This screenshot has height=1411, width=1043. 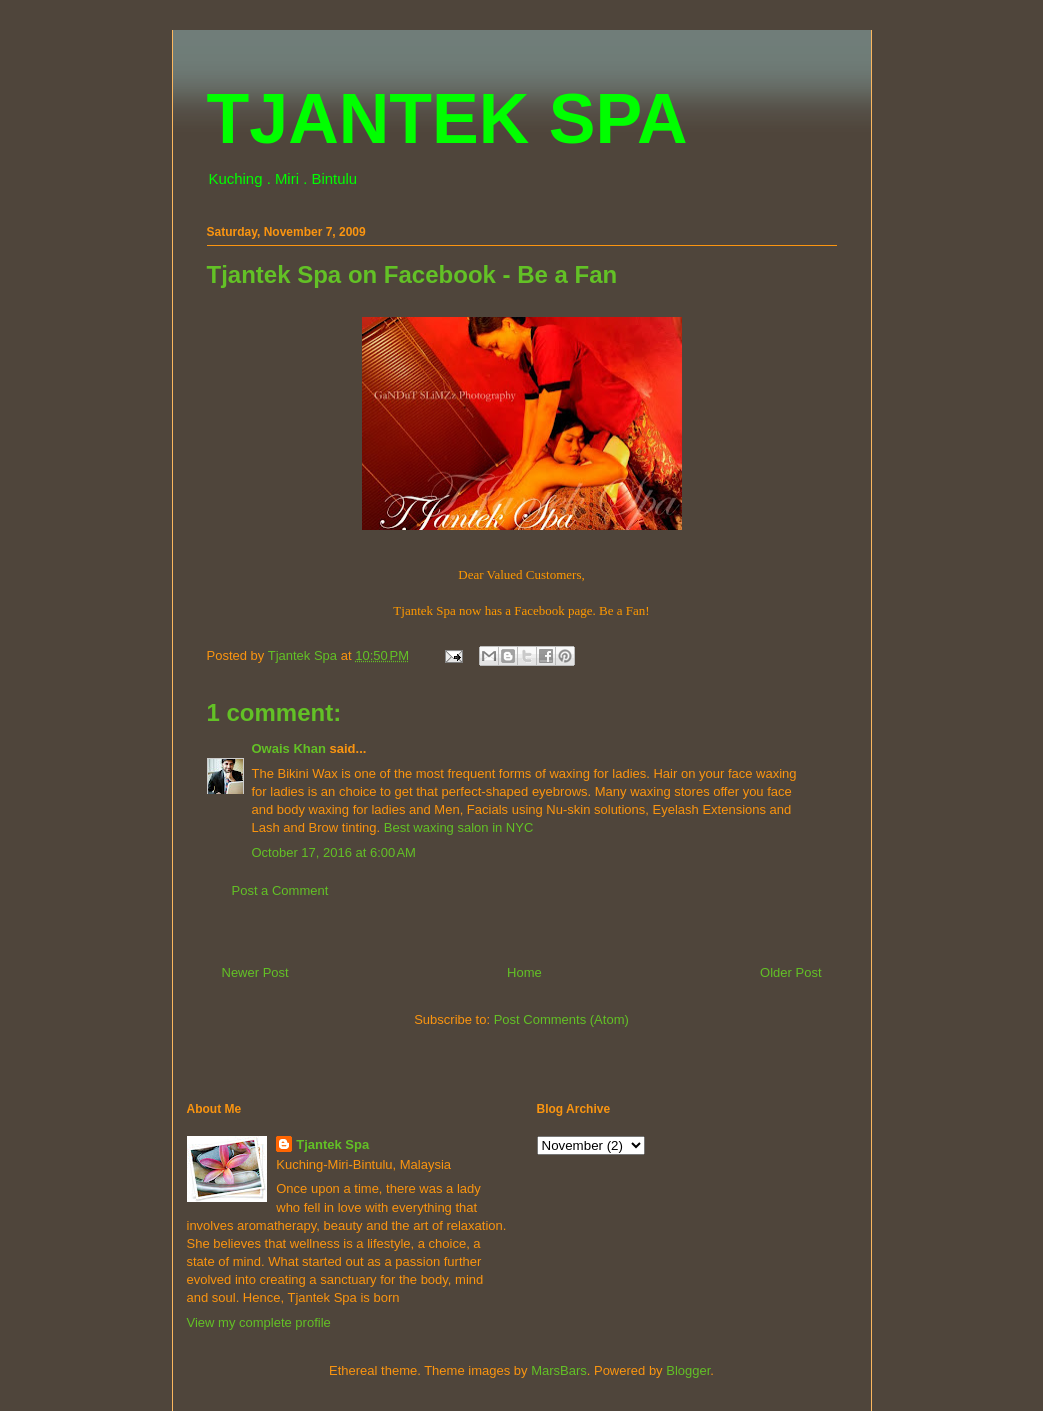 I want to click on Tjantek Spa, so click(x=332, y=1144).